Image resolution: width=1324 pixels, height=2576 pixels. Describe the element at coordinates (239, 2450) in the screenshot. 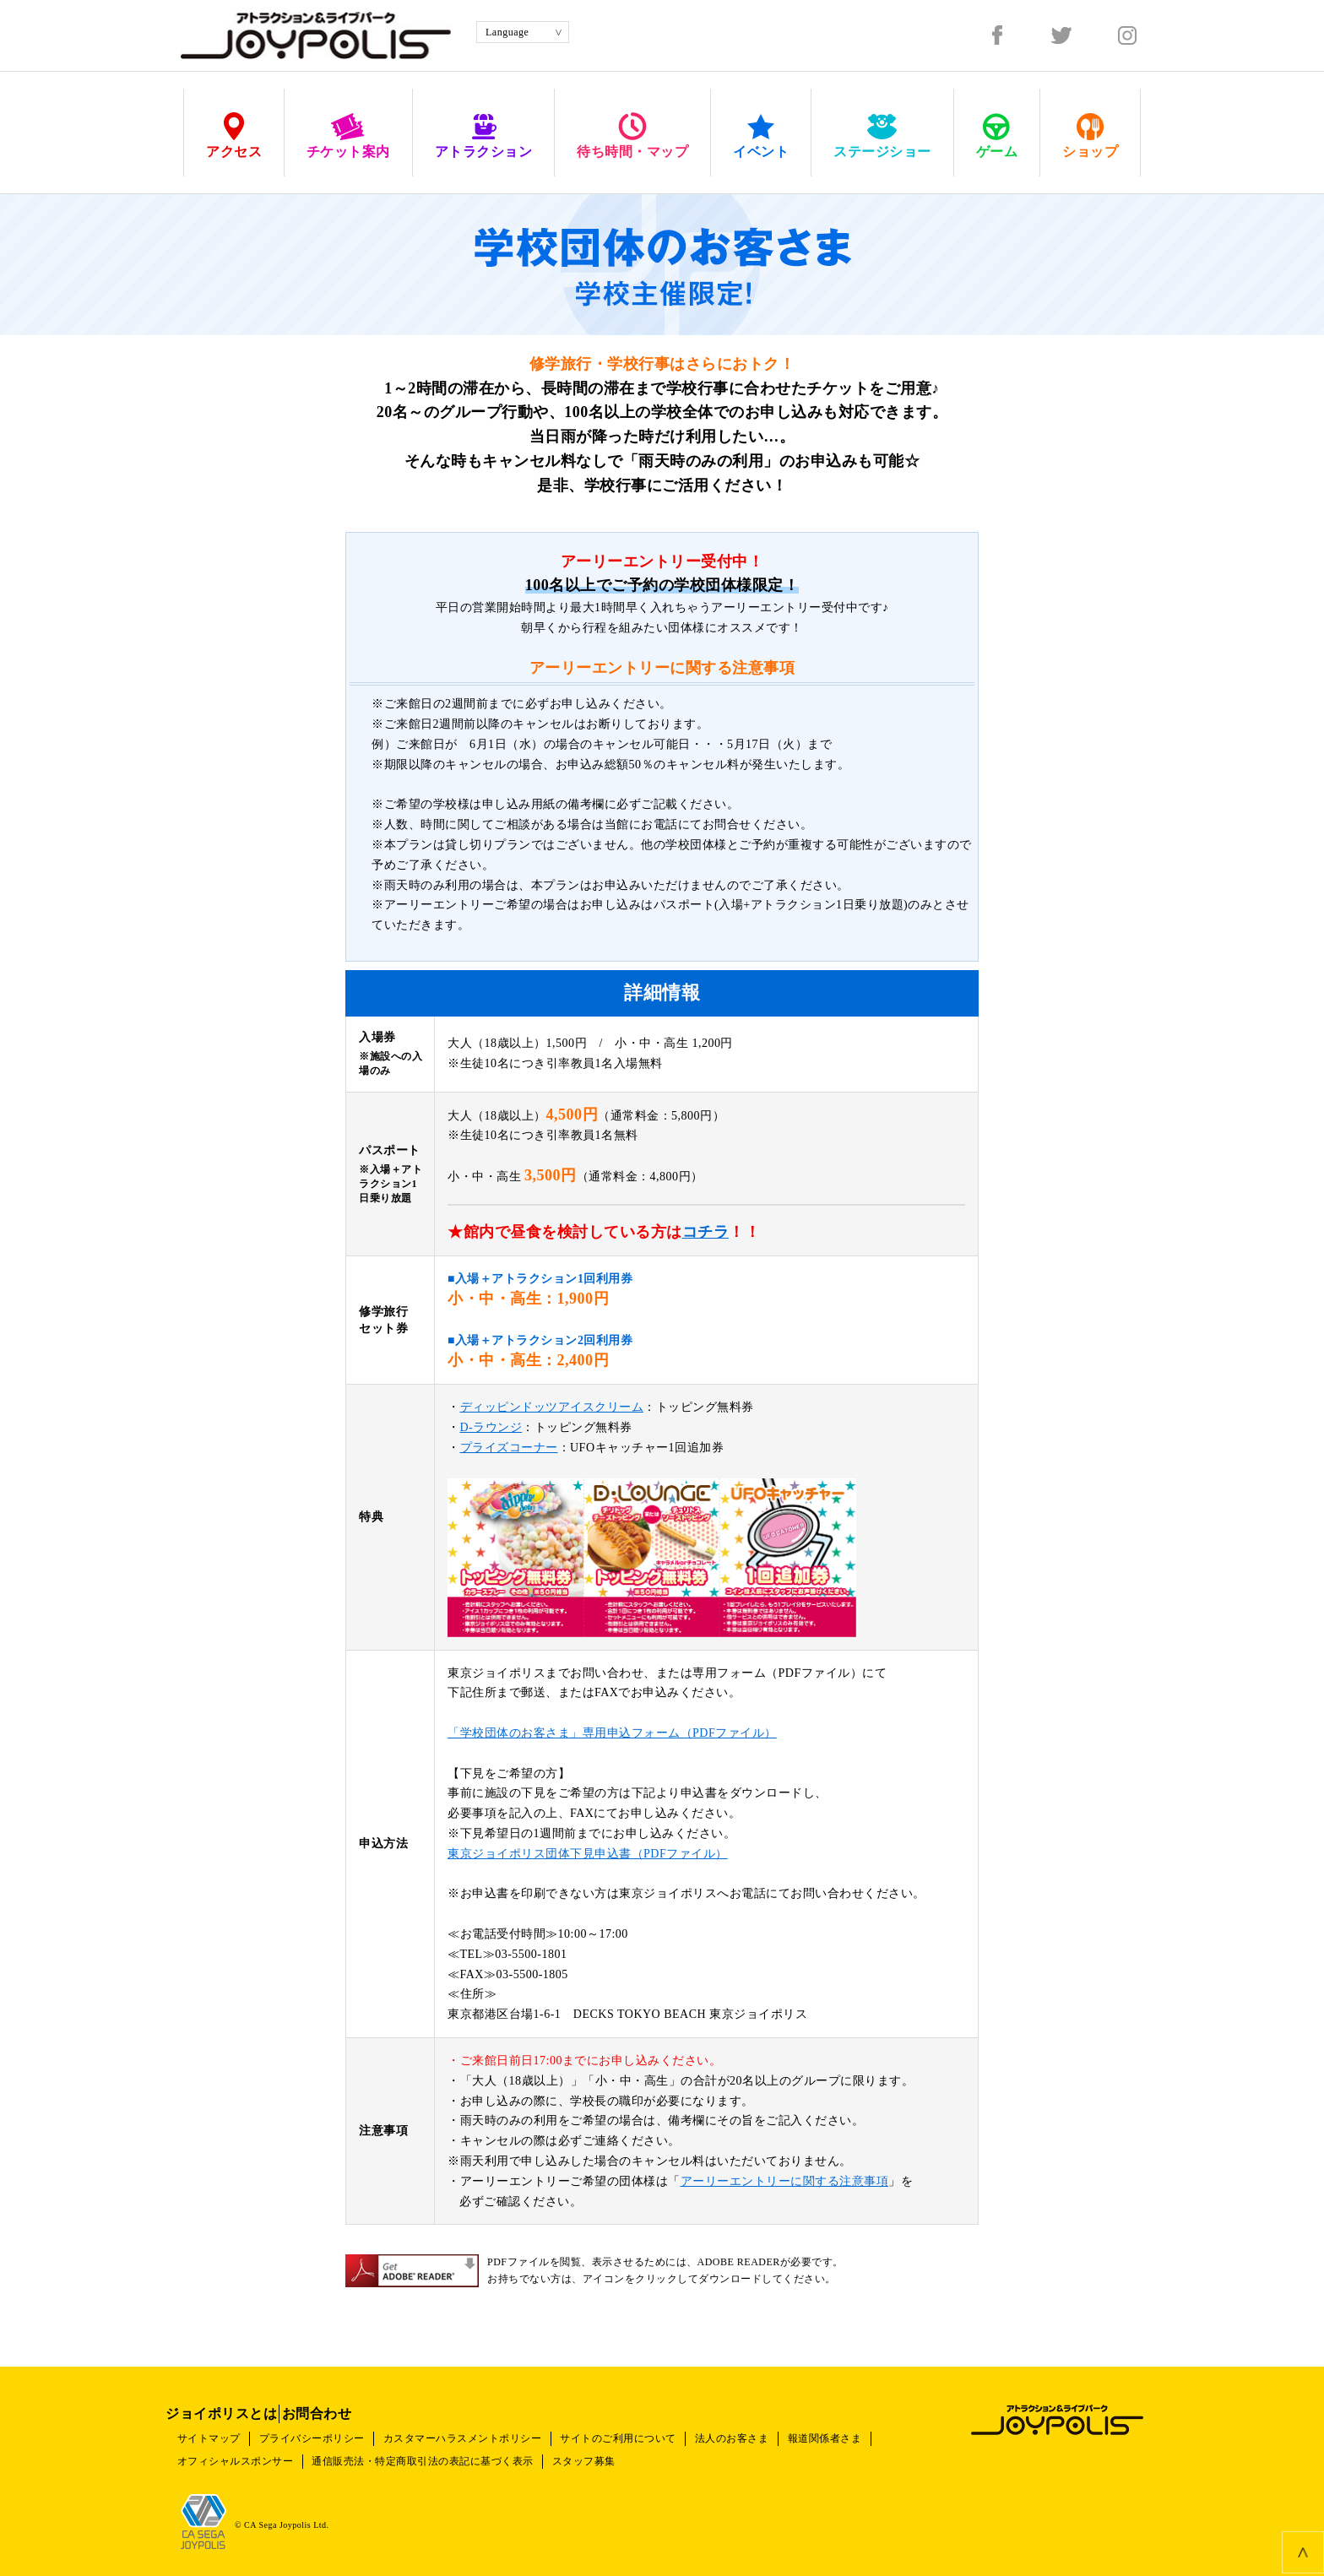

I see `オフィシャルスポンサー` at that location.